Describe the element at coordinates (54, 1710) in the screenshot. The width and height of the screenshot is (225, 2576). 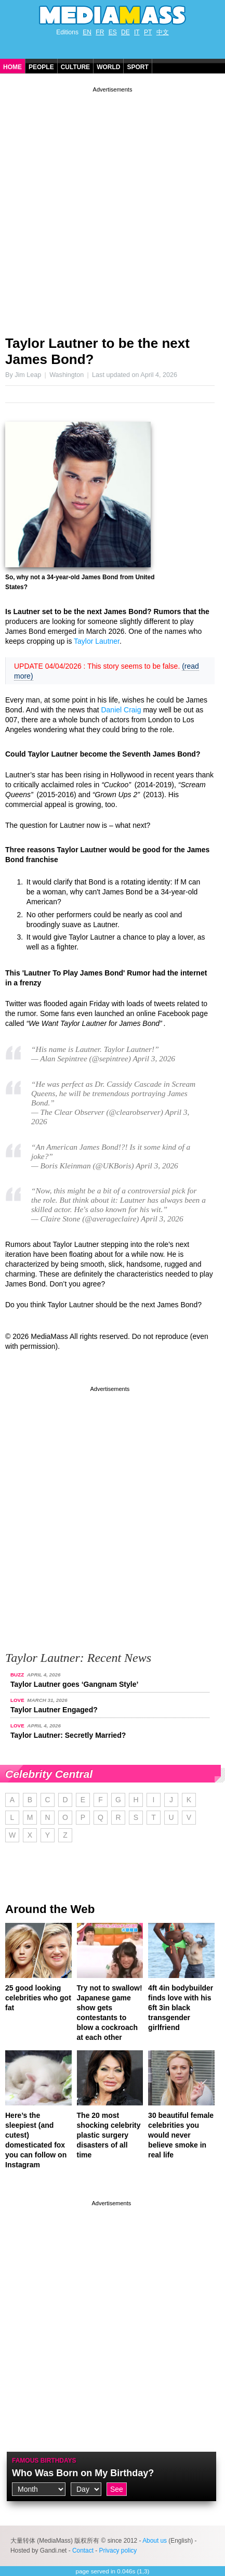
I see `Taylor Lautner Engaged?` at that location.